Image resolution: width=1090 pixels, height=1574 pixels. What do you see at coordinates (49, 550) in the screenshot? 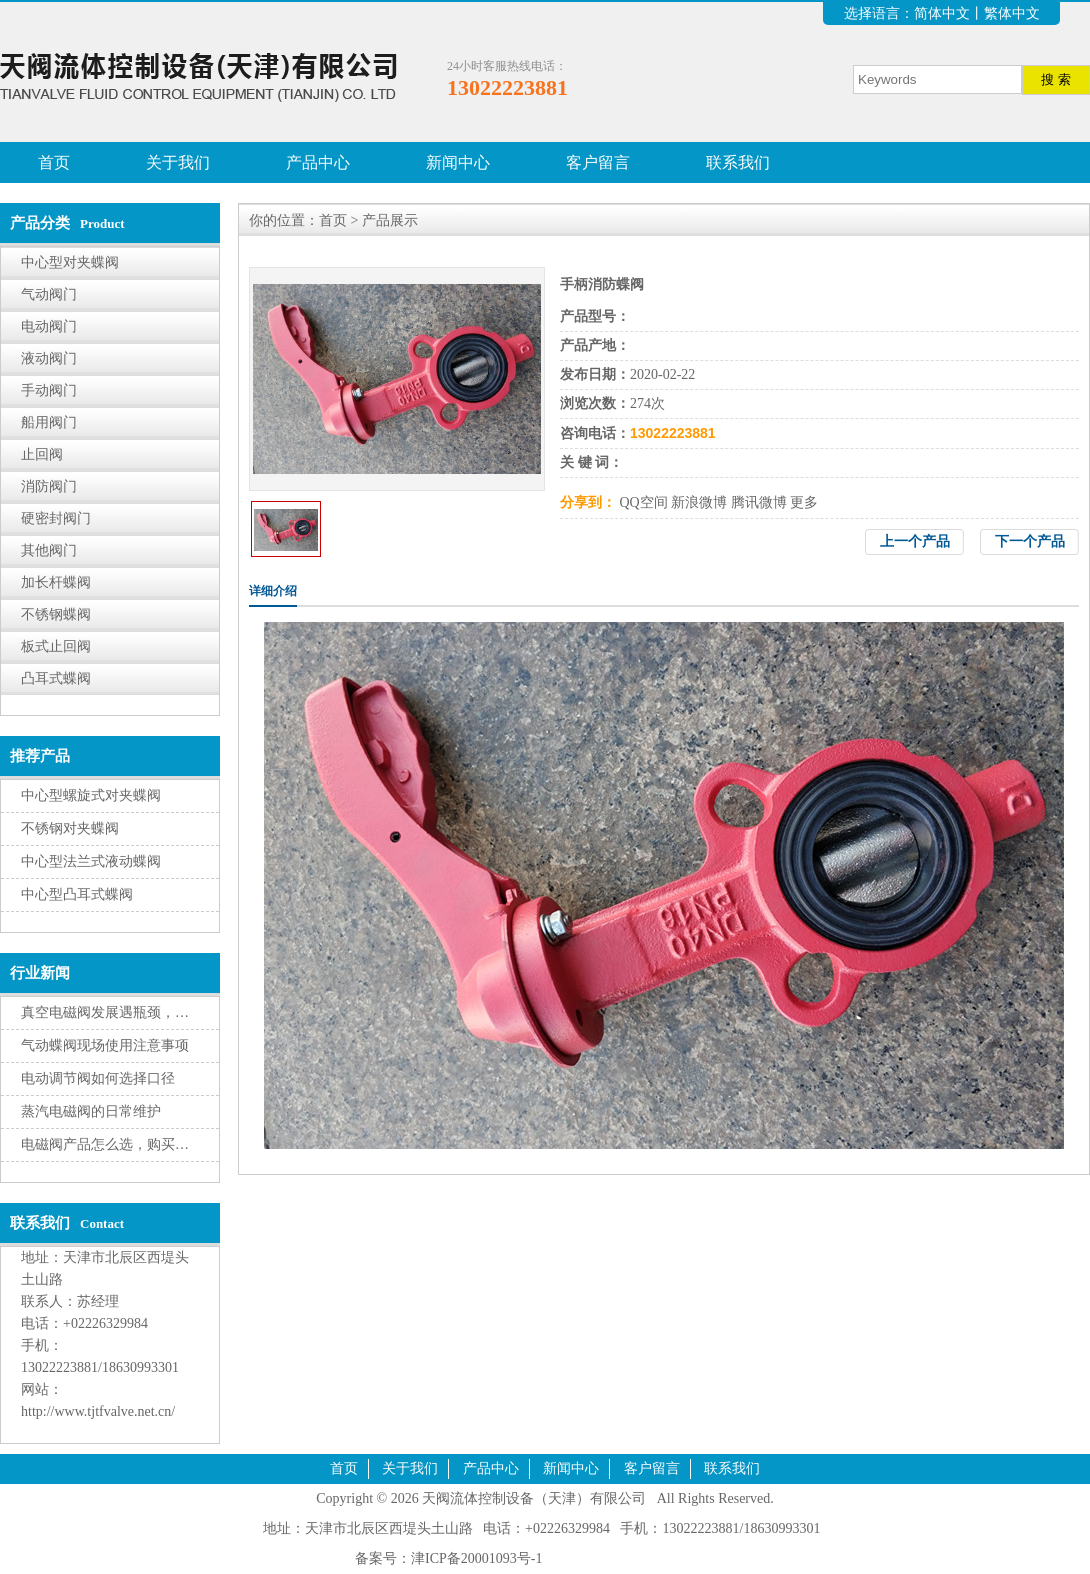
I see `其他阀门` at bounding box center [49, 550].